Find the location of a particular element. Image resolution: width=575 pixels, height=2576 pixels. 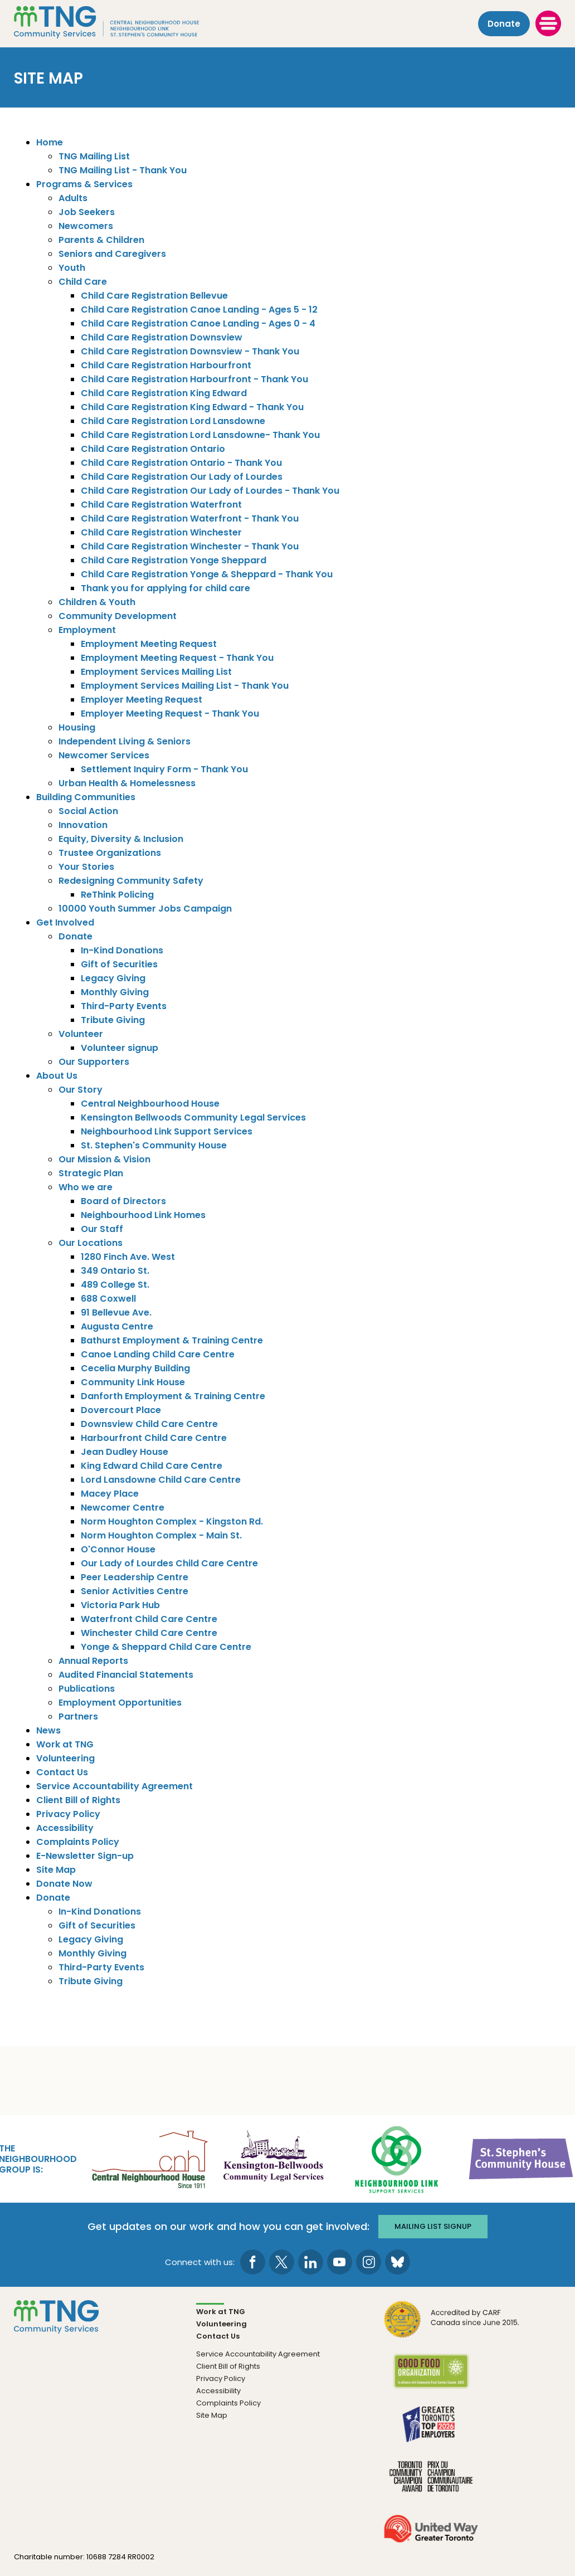

Our Locations is located at coordinates (91, 1242).